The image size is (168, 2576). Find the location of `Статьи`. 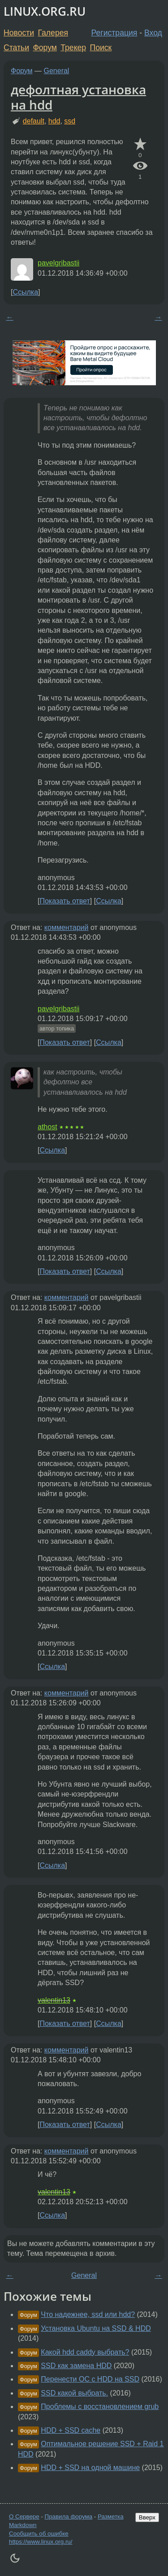

Статьи is located at coordinates (16, 47).